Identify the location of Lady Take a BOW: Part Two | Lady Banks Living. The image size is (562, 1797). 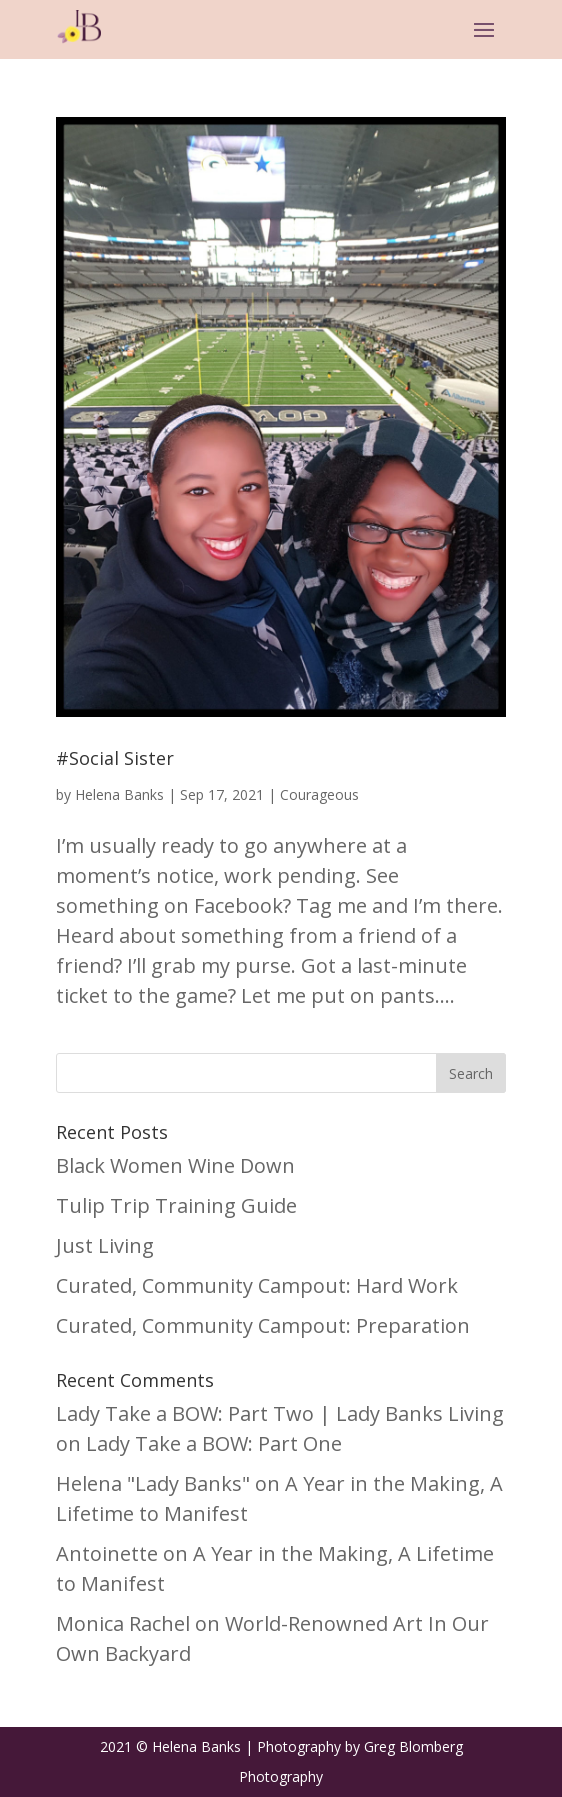
(280, 1413).